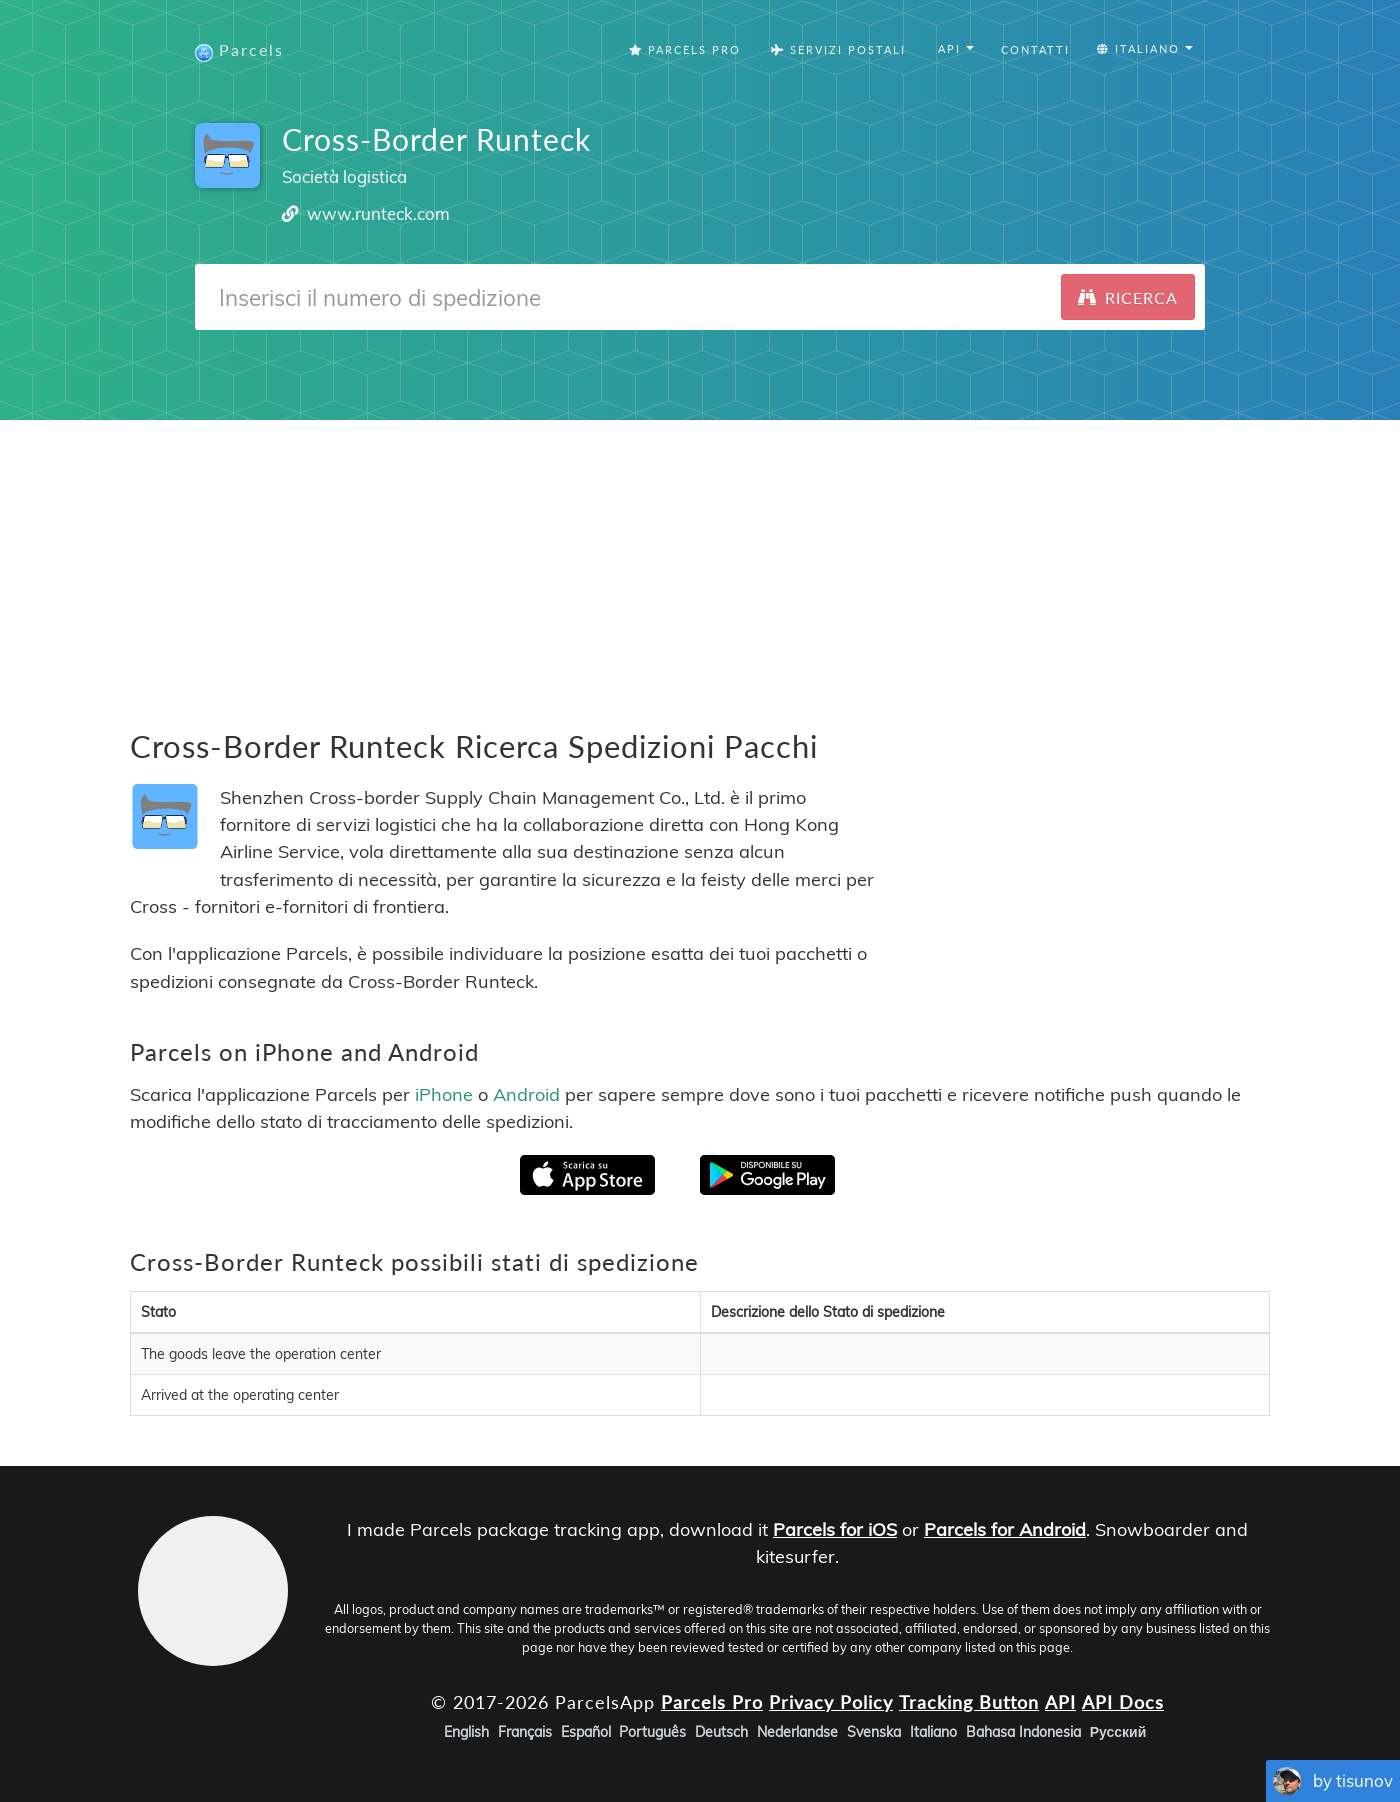 The width and height of the screenshot is (1400, 1802). Describe the element at coordinates (838, 49) in the screenshot. I see `Servizi postali` at that location.